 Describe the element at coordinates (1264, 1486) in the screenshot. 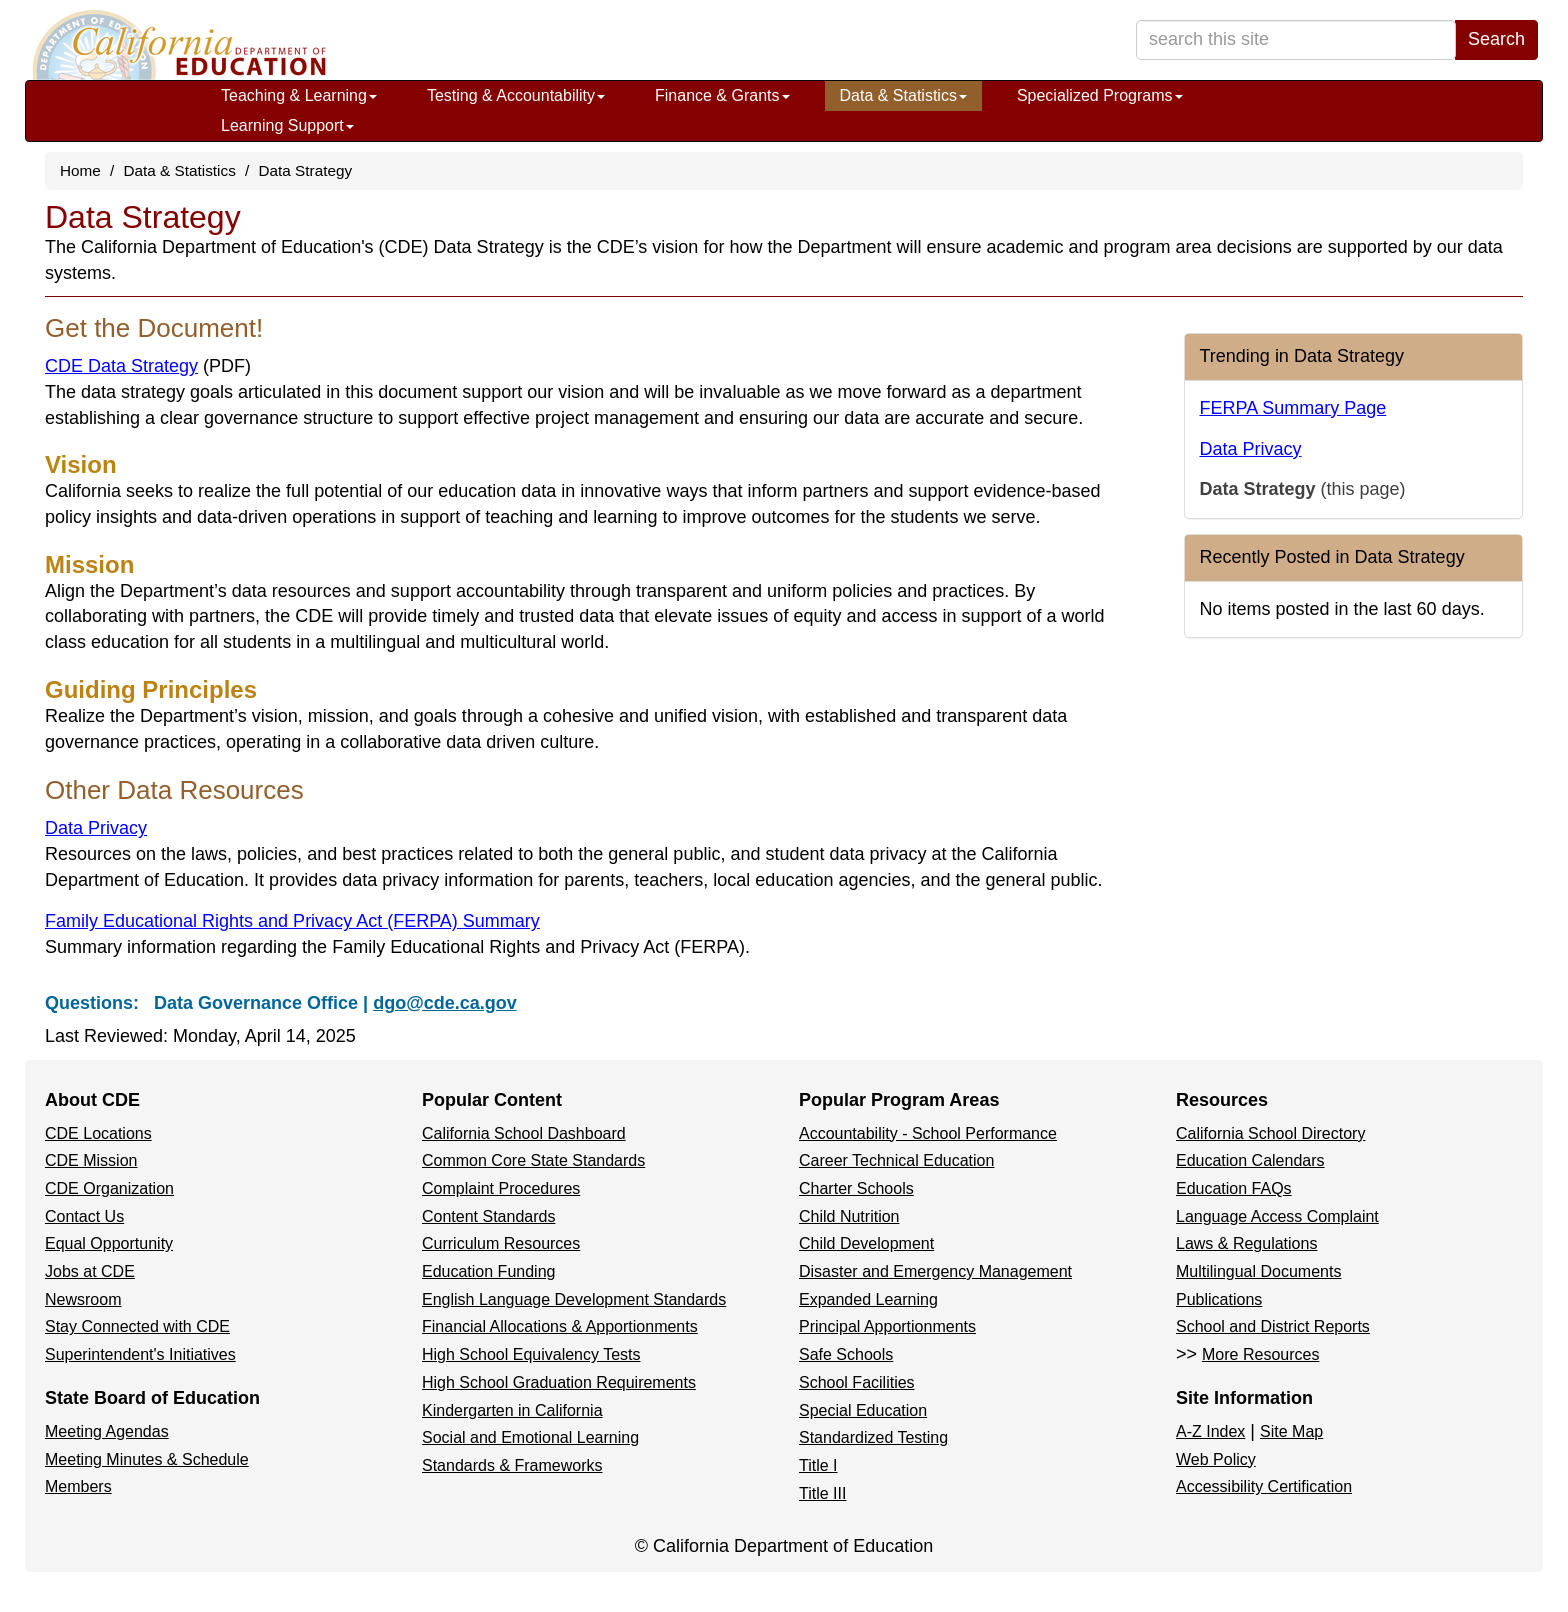

I see `Accessibility Certification` at that location.